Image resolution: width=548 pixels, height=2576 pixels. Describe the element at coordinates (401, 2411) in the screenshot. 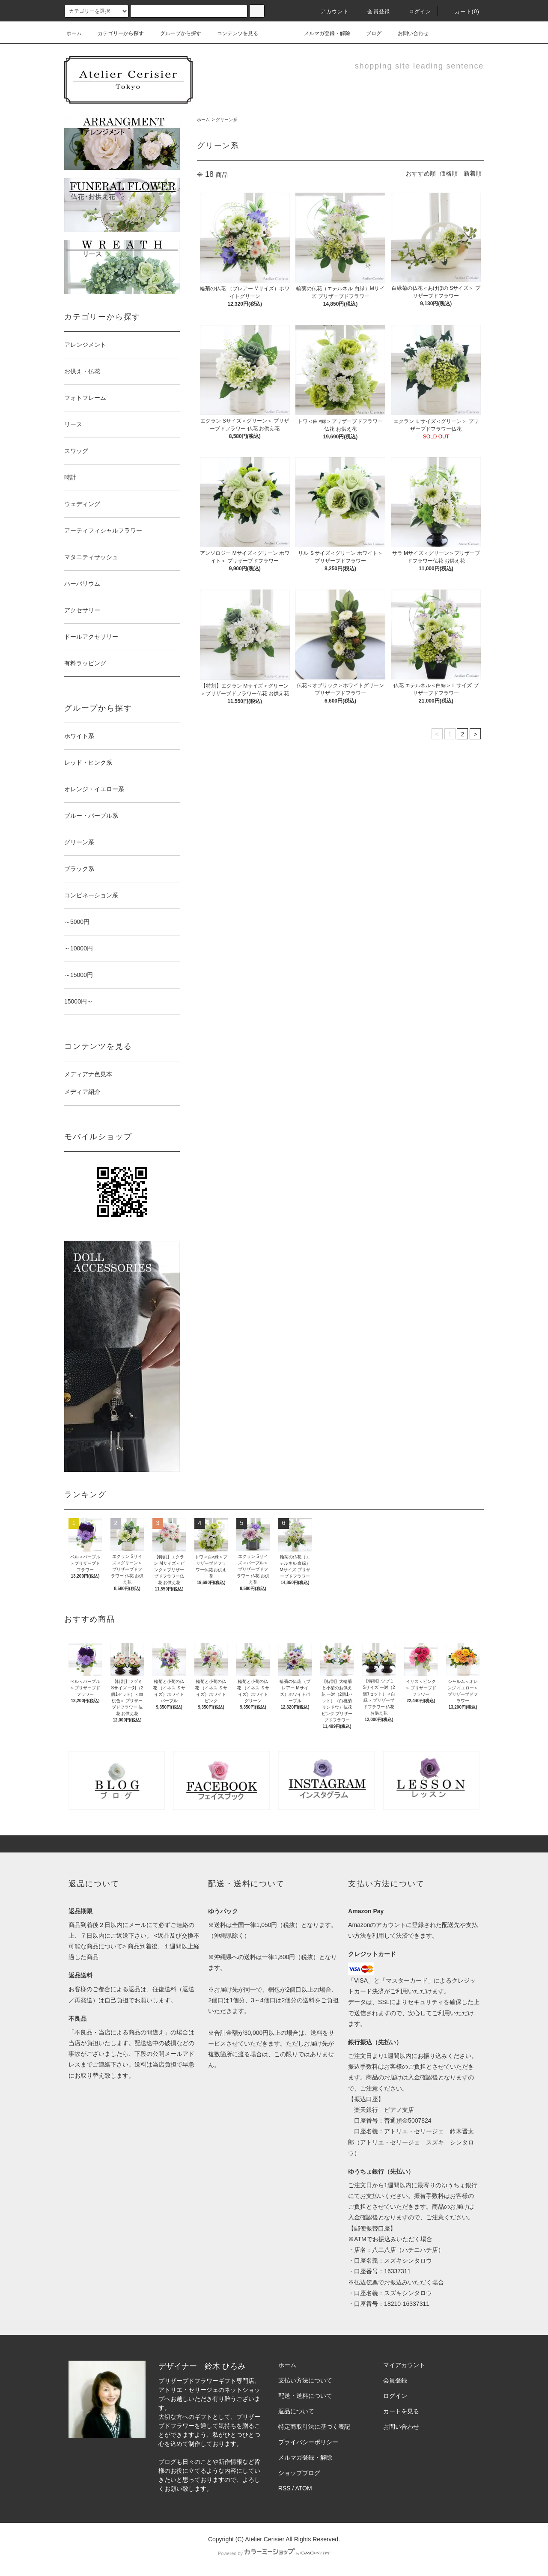

I see `カートを見る` at that location.